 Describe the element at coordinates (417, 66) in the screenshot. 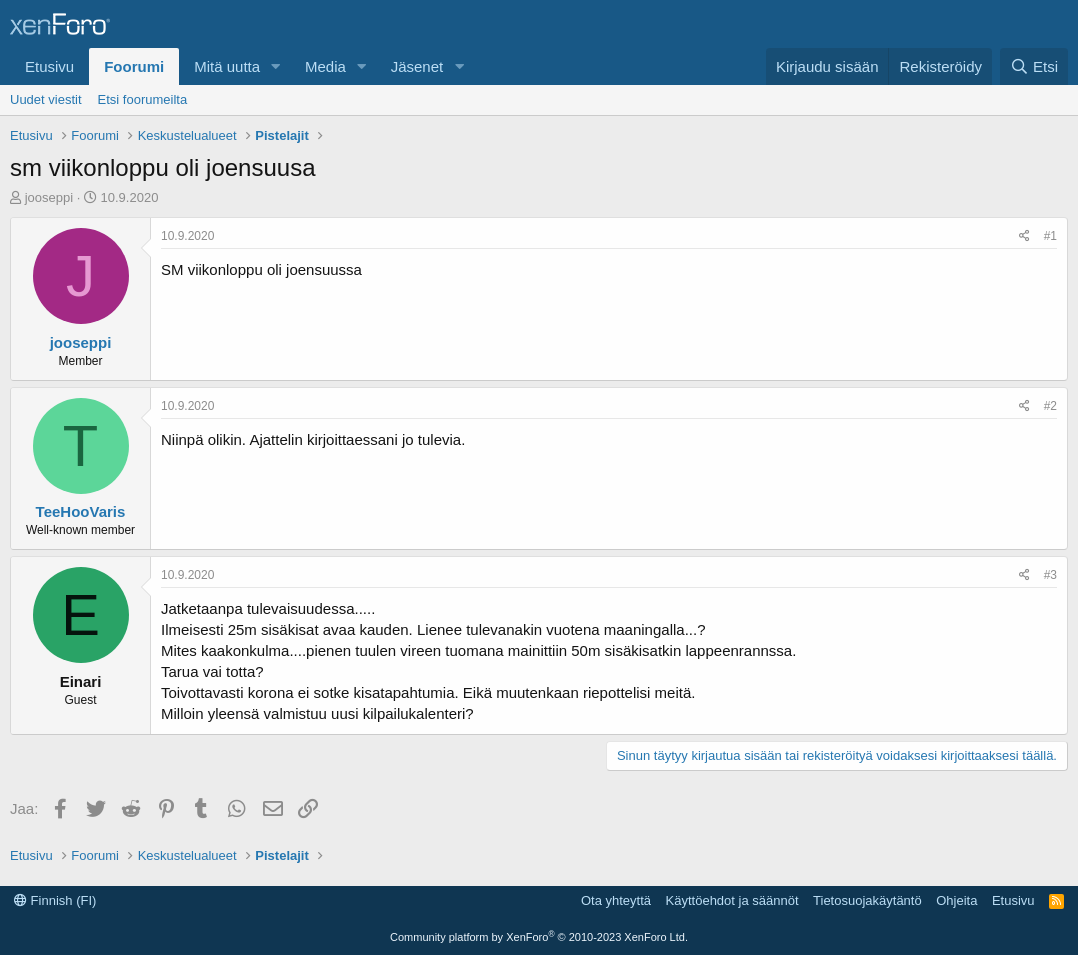

I see `Jäsenet` at that location.